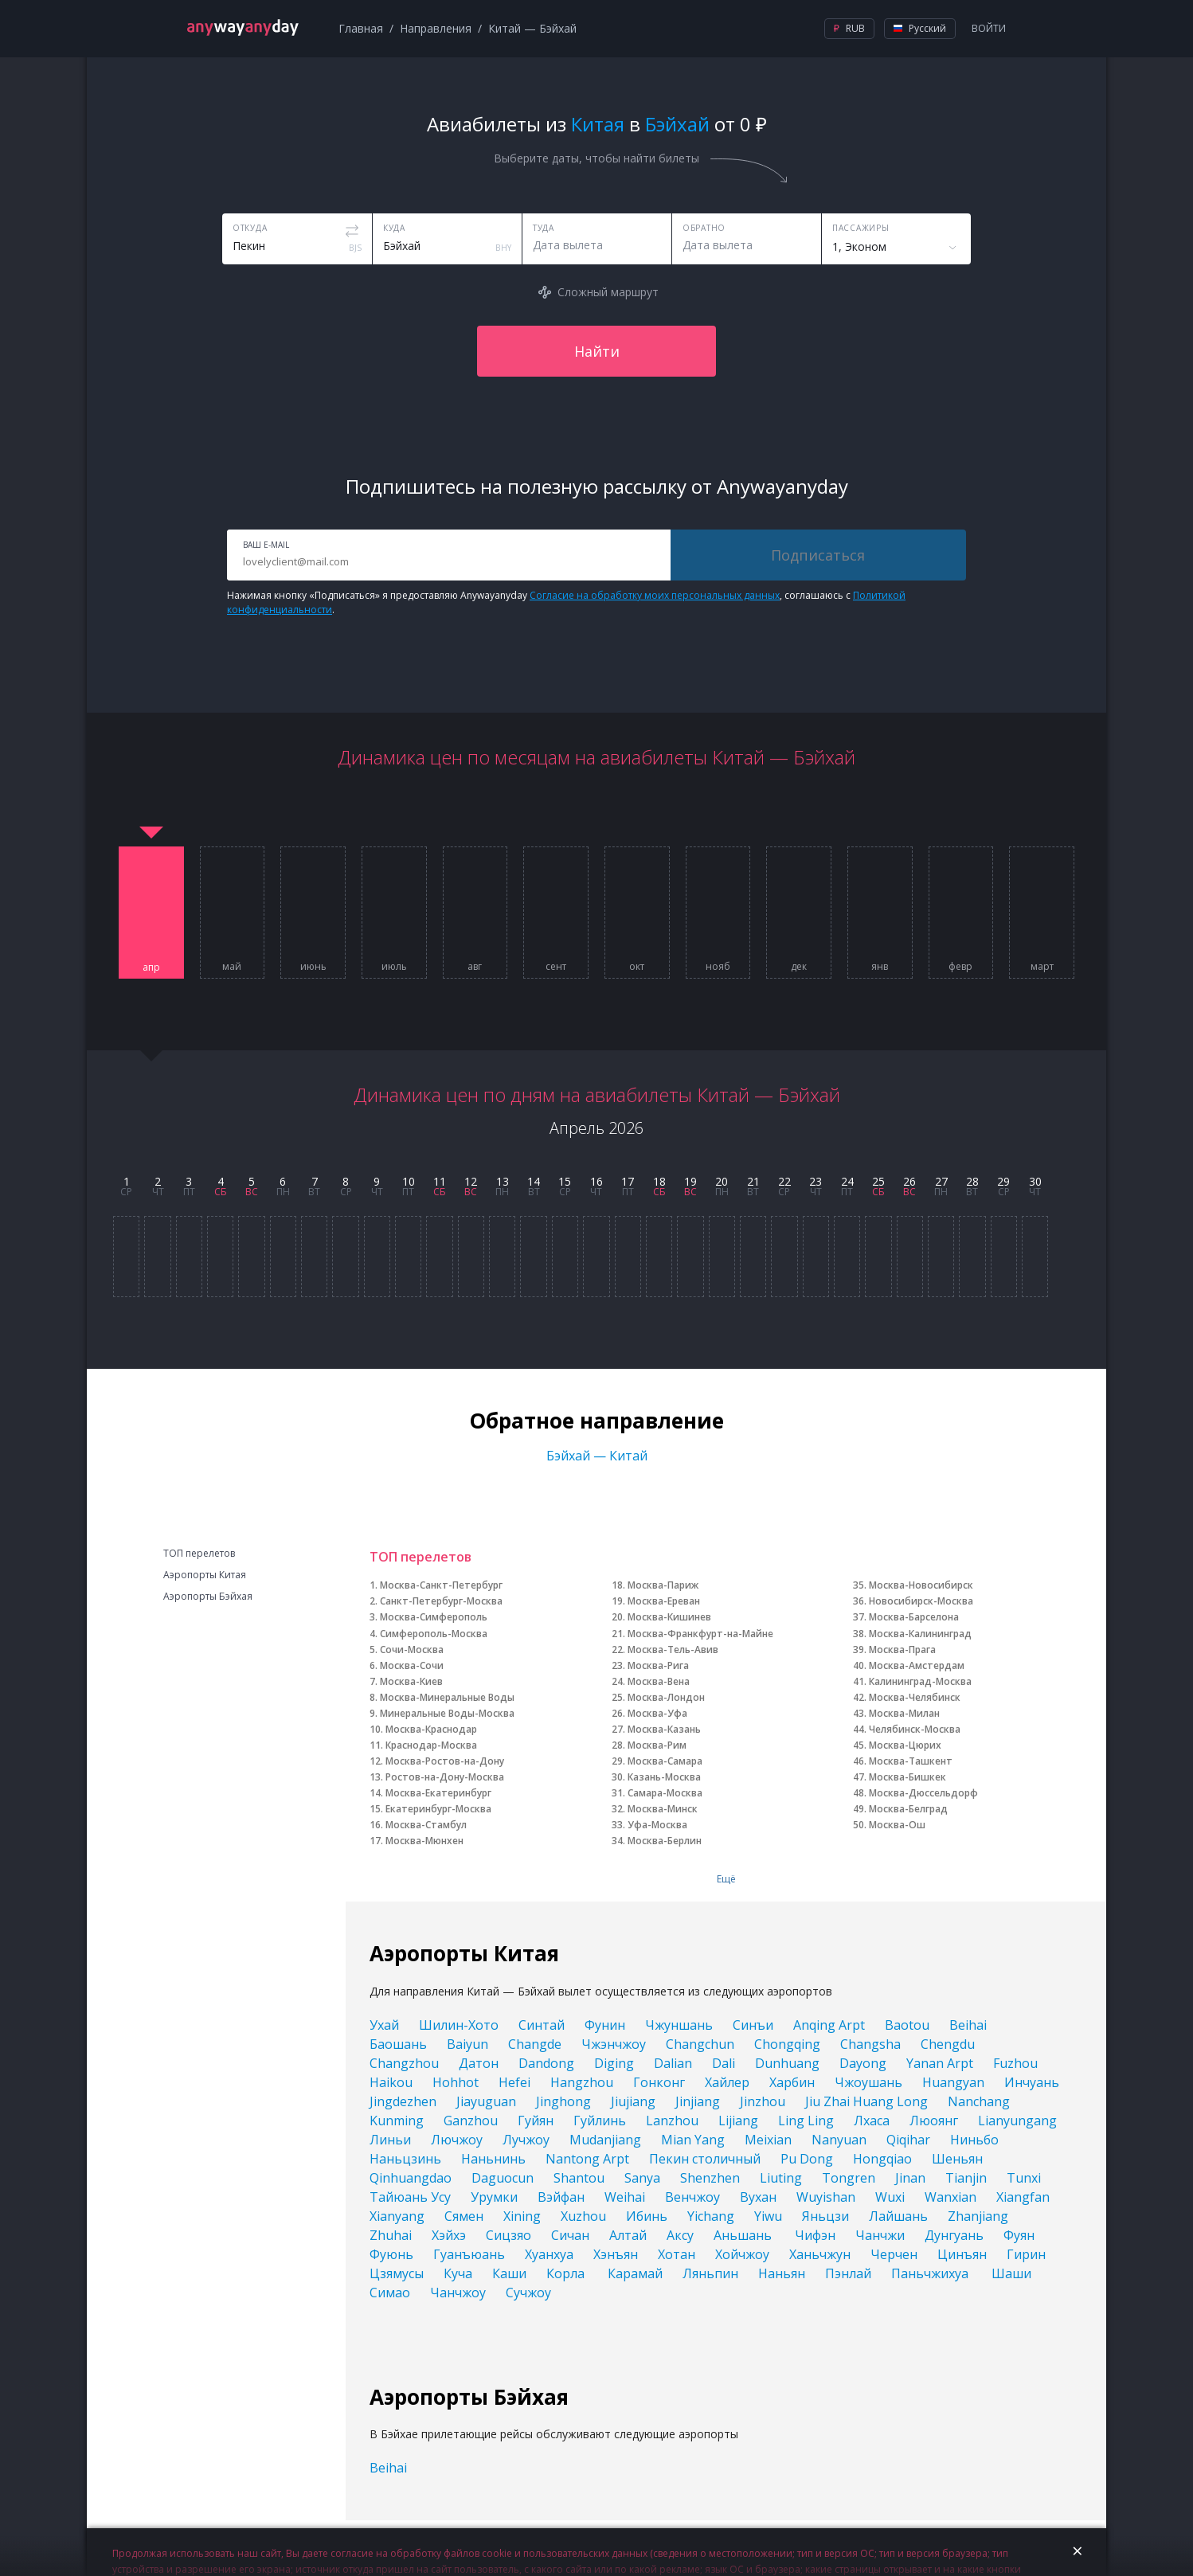 The image size is (1193, 2576). What do you see at coordinates (467, 2044) in the screenshot?
I see `Baiyun` at bounding box center [467, 2044].